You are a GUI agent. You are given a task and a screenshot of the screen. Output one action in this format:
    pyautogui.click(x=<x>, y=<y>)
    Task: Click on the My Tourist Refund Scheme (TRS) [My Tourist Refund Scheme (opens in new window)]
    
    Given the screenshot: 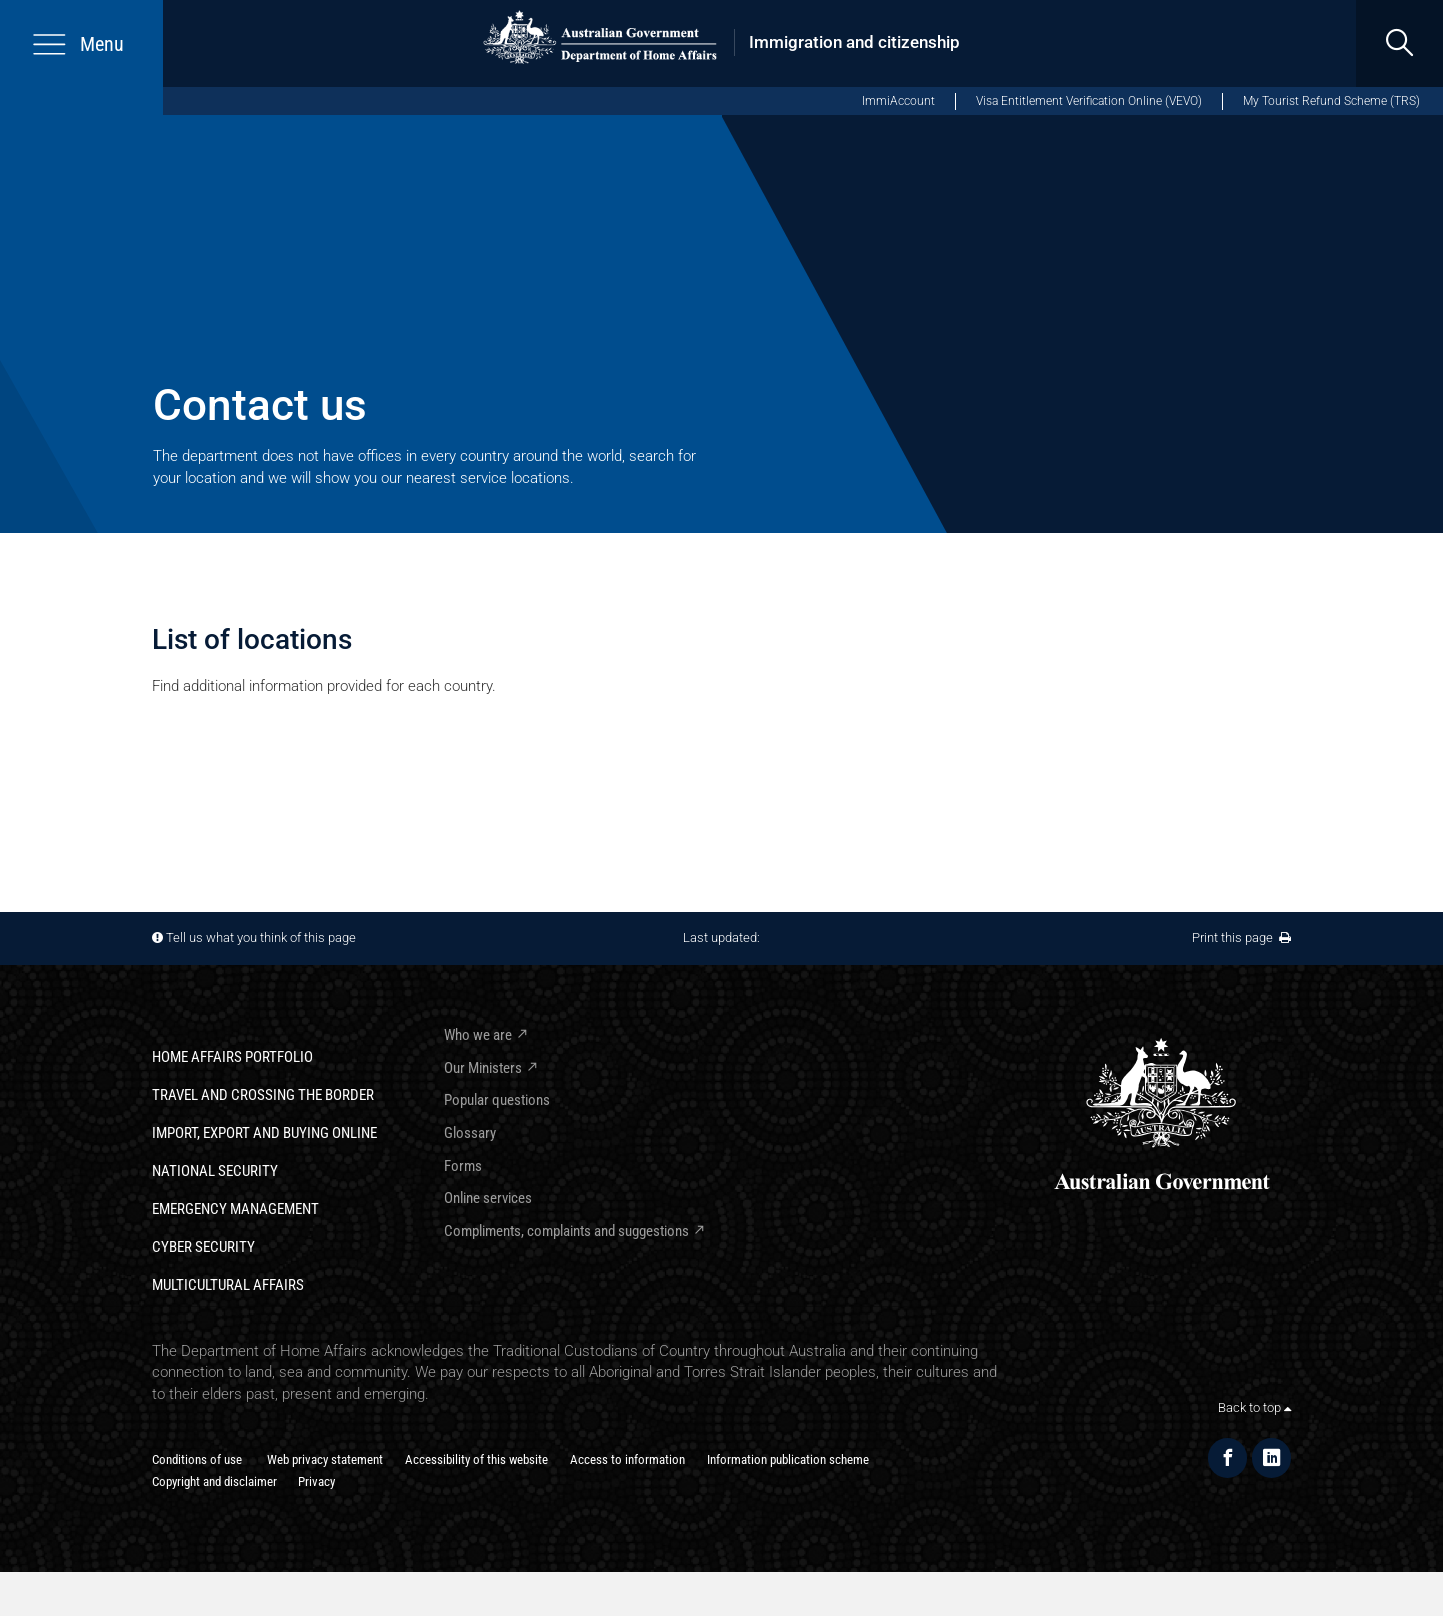 What is the action you would take?
    pyautogui.click(x=1331, y=101)
    